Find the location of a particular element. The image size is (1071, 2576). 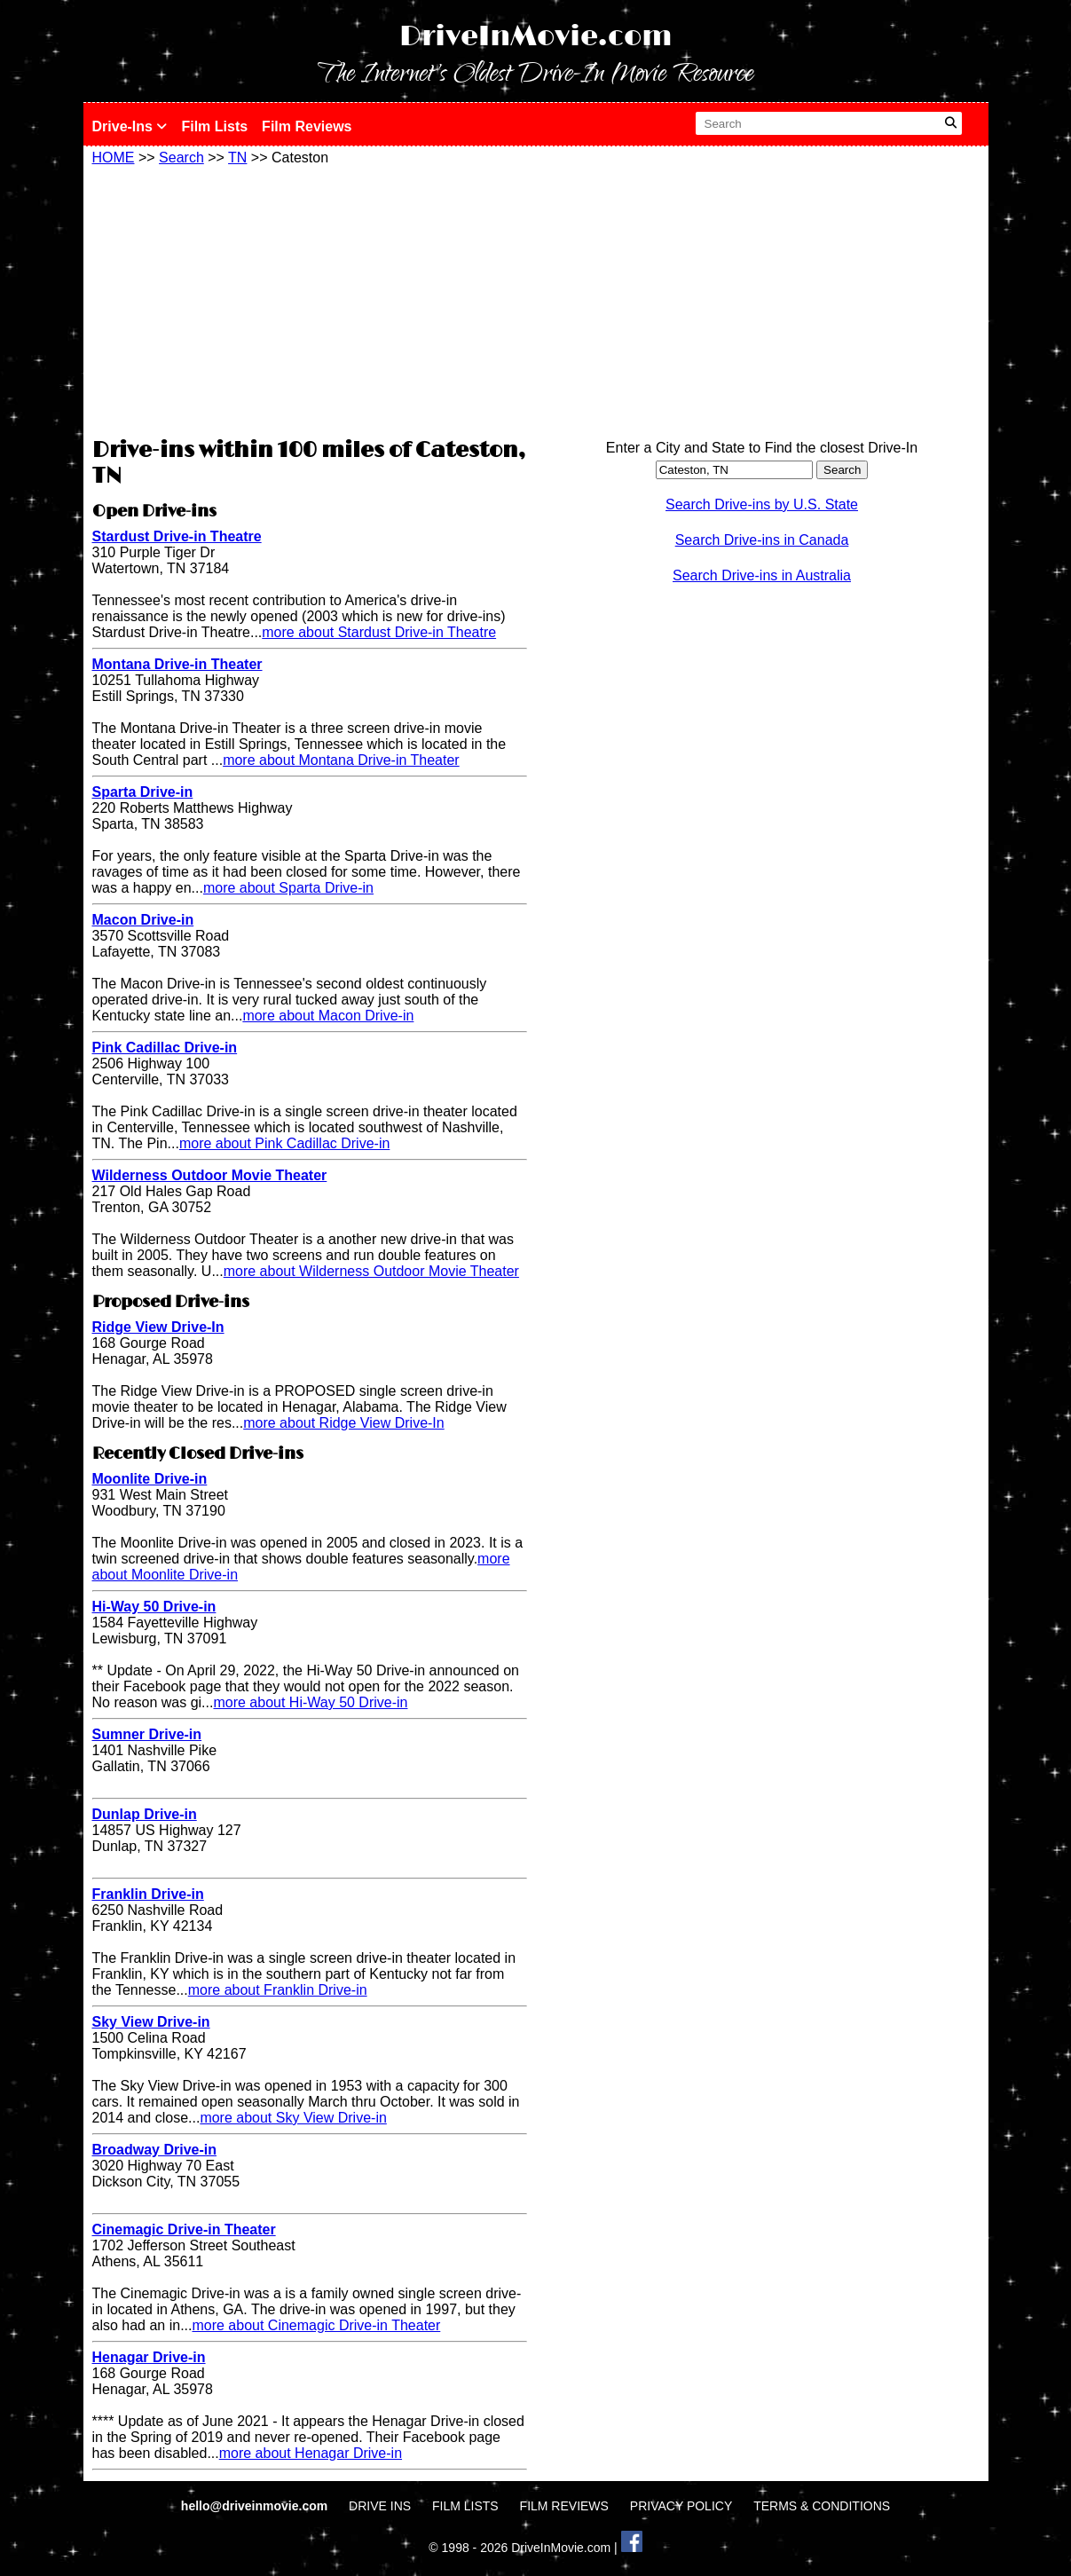

Film Lists is located at coordinates (214, 126).